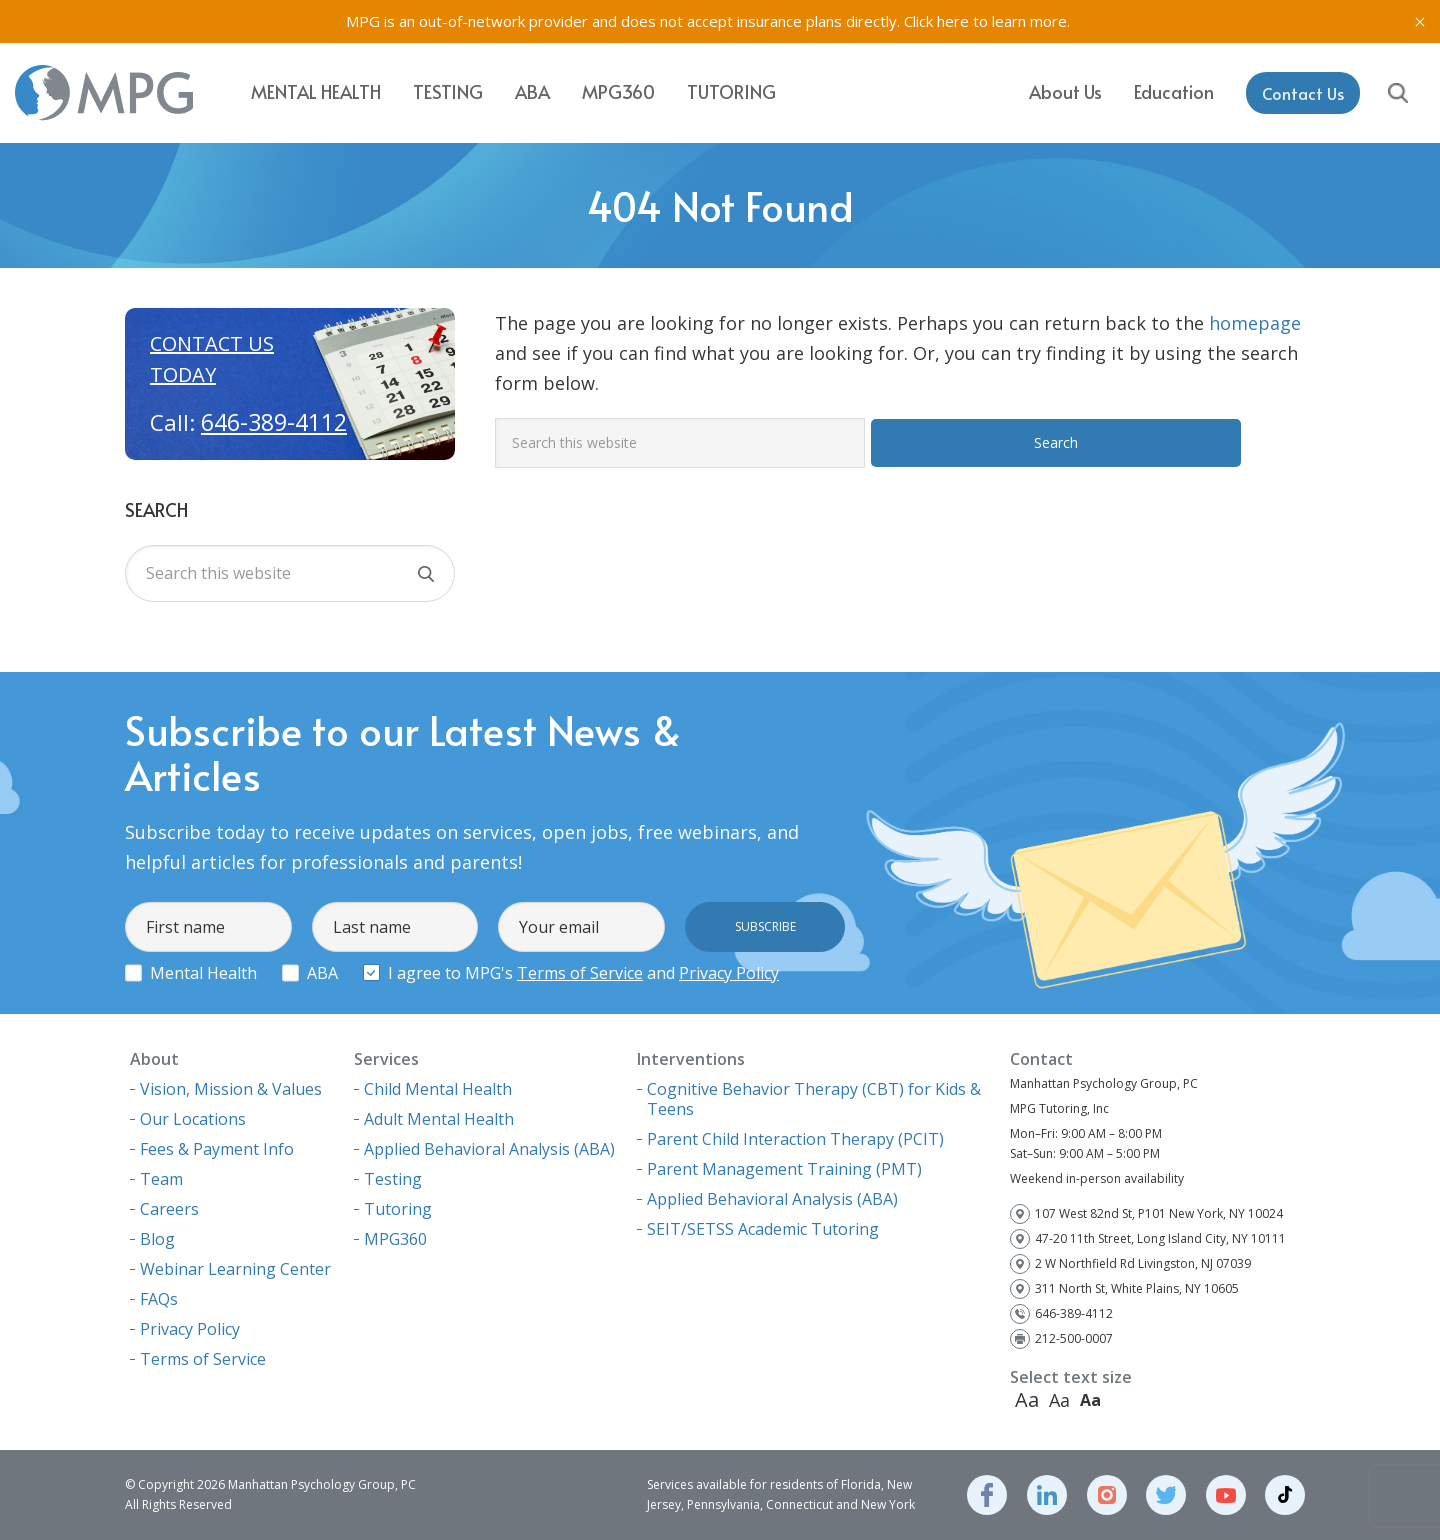  Describe the element at coordinates (235, 1269) in the screenshot. I see `Webinar Learning Center` at that location.